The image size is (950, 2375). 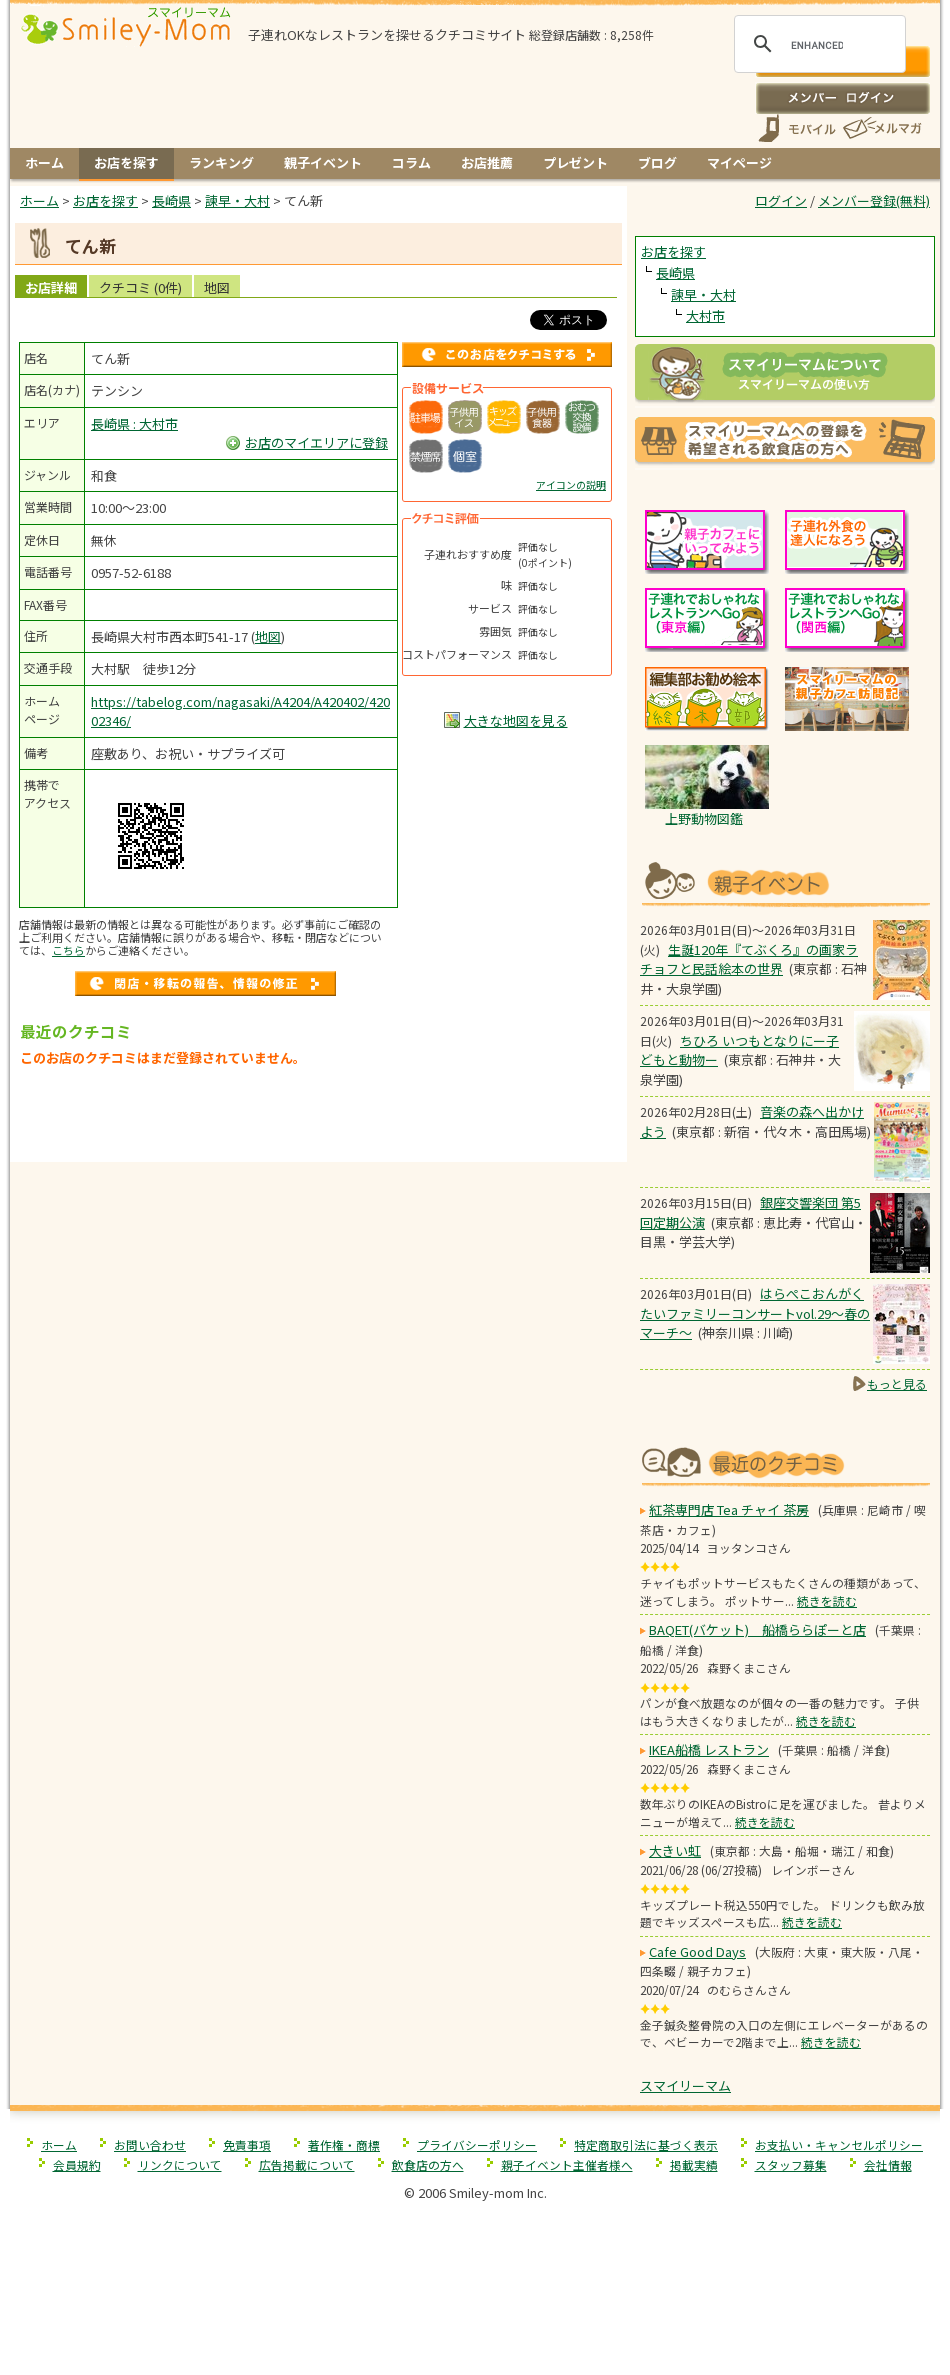 What do you see at coordinates (140, 287) in the screenshot?
I see `クチコミ` at bounding box center [140, 287].